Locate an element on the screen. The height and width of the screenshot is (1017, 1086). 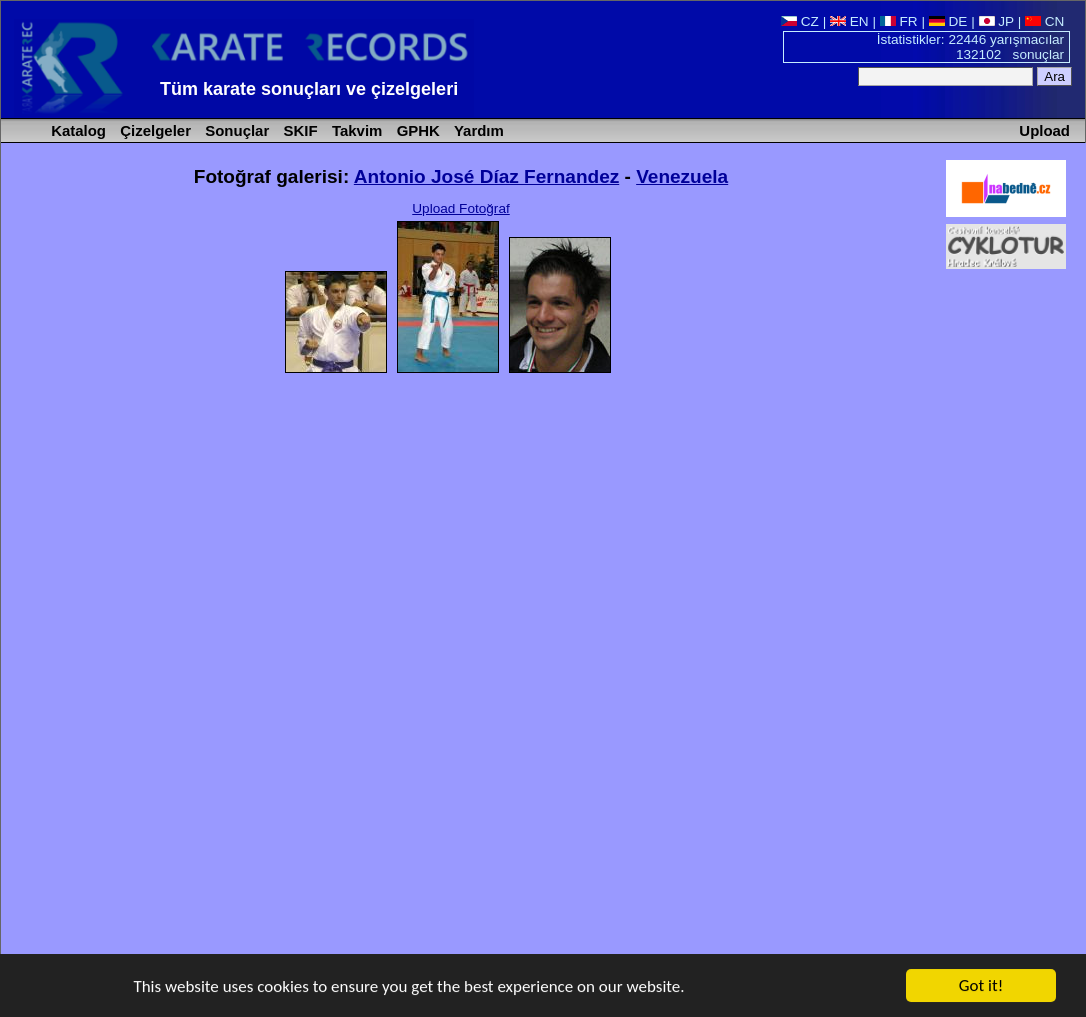
Çizelgeler is located at coordinates (153, 130).